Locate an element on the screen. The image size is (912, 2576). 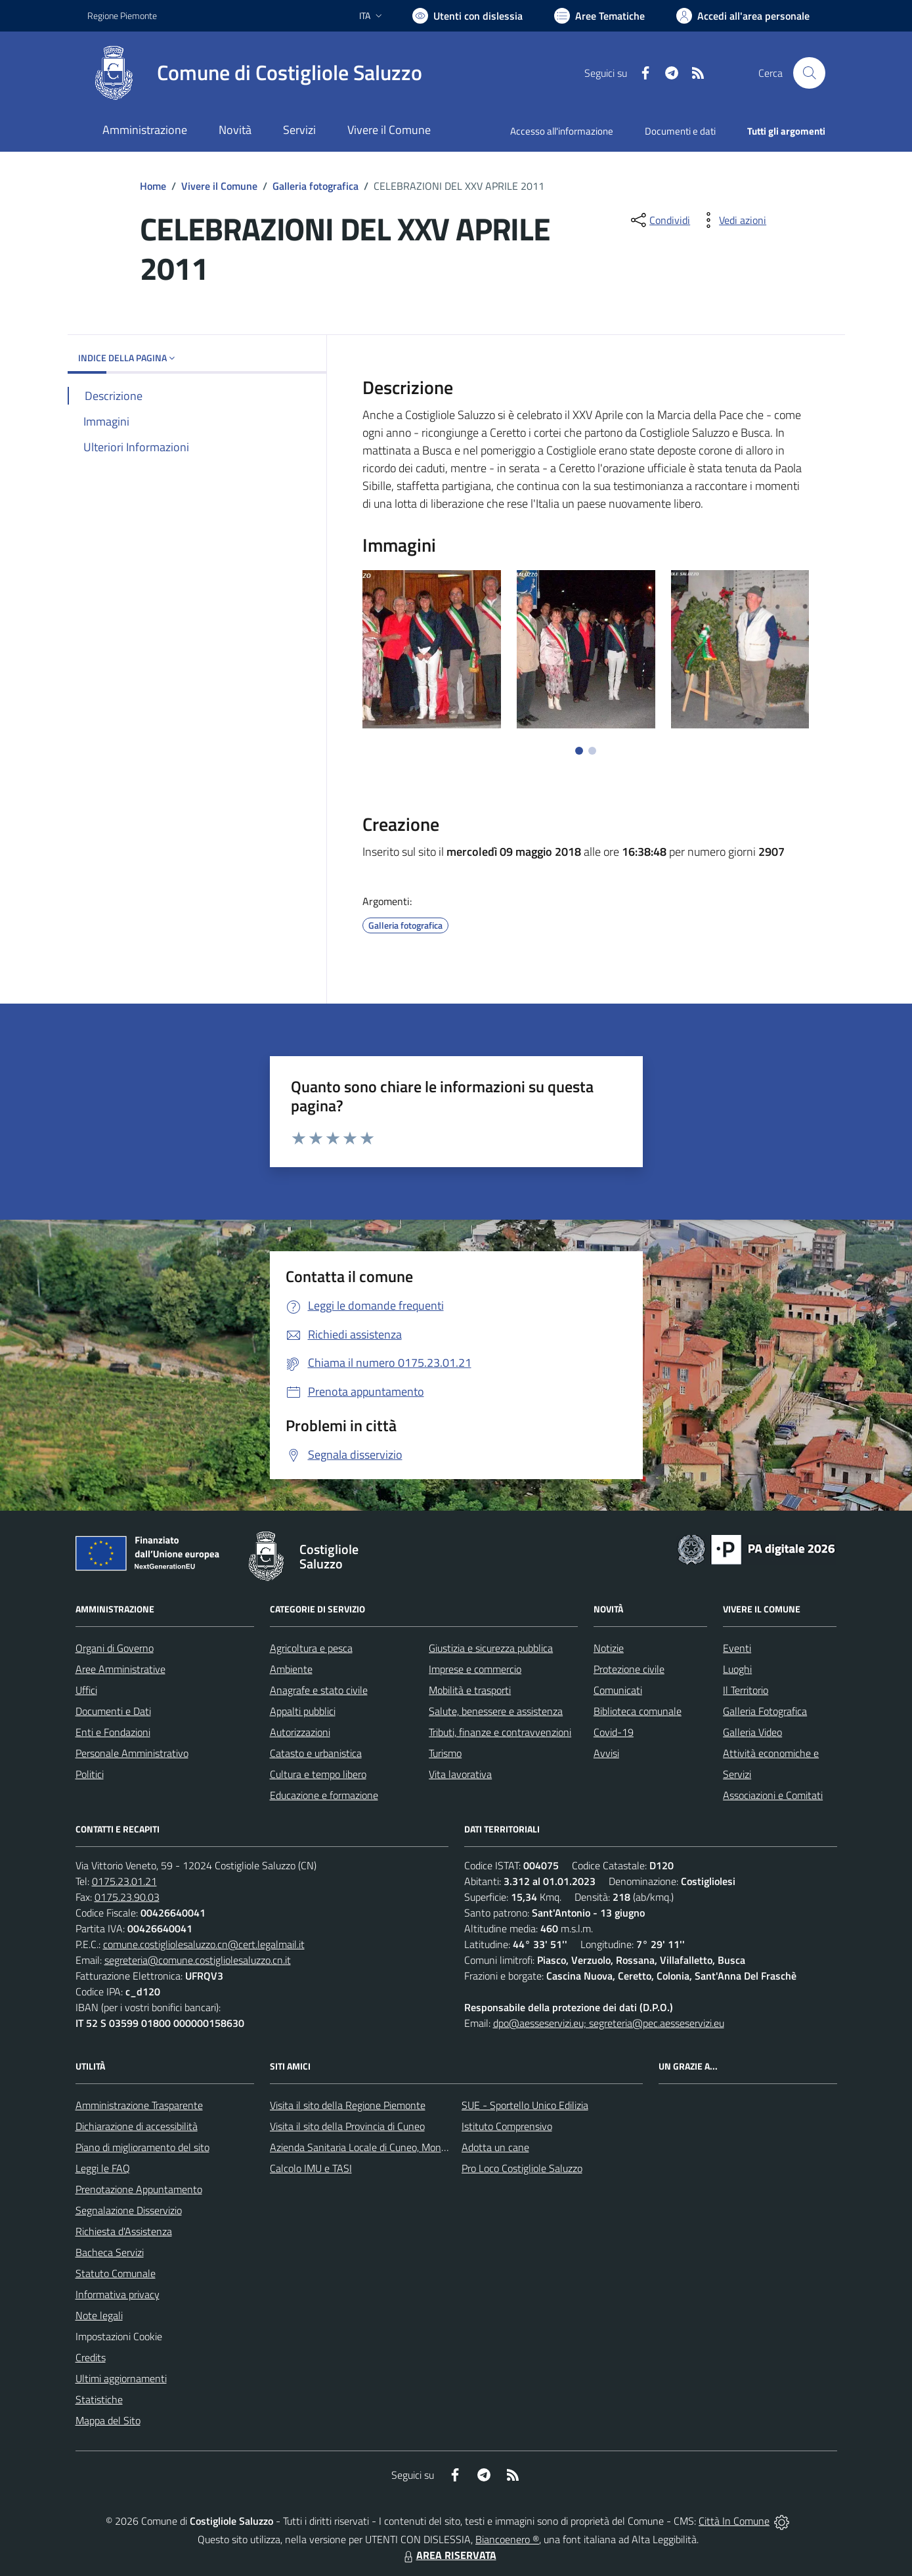
Note legali is located at coordinates (99, 2315).